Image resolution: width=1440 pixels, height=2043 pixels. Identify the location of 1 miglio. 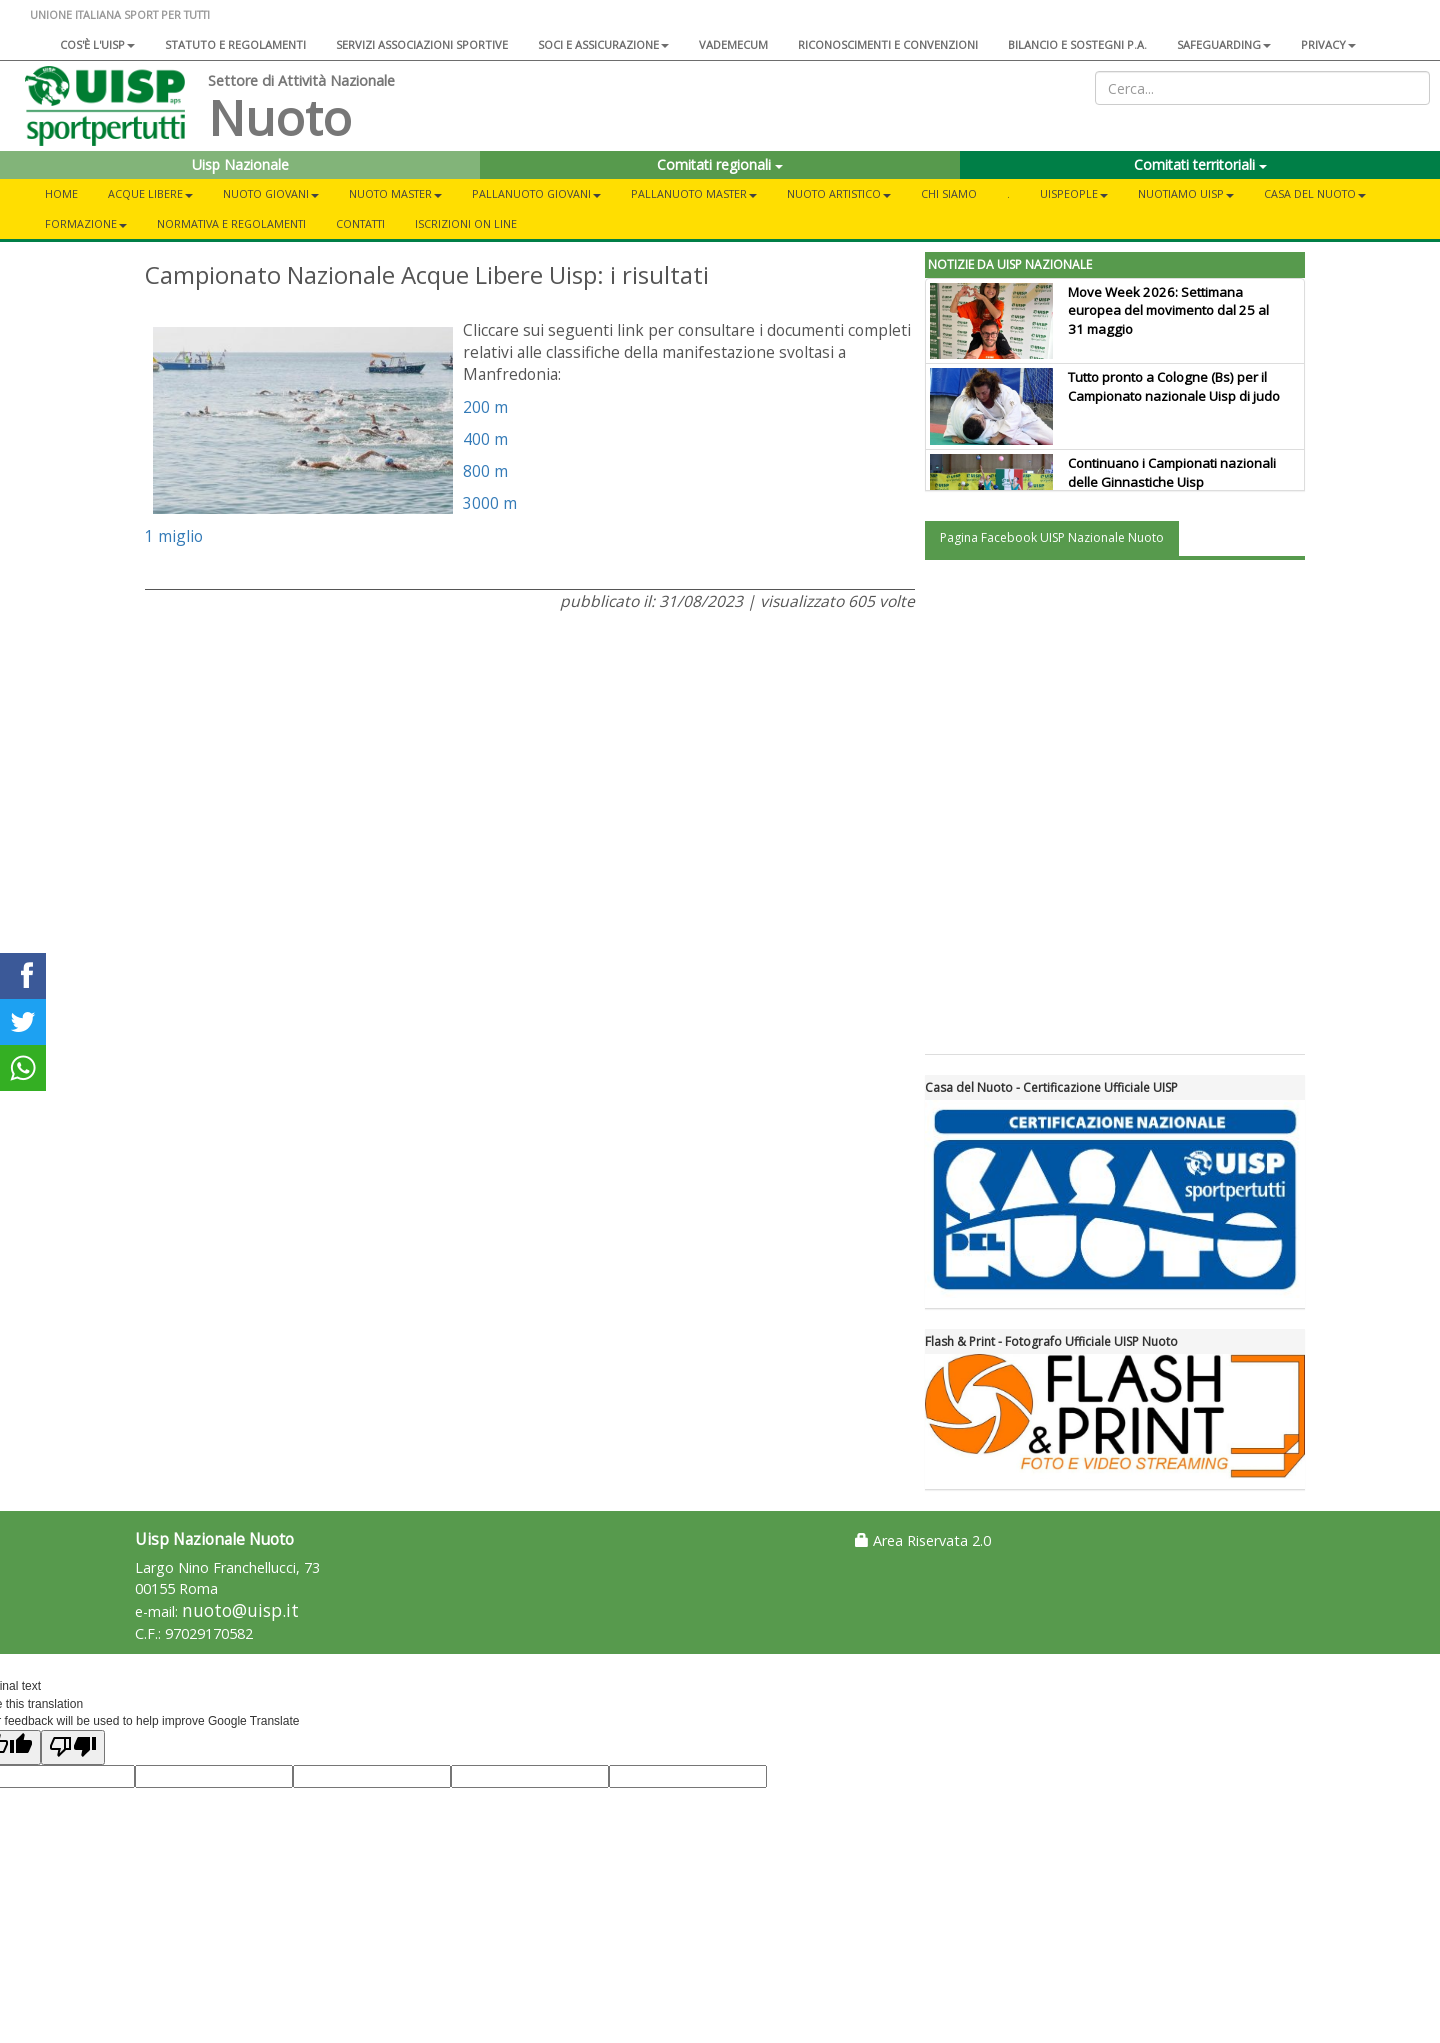
(174, 536).